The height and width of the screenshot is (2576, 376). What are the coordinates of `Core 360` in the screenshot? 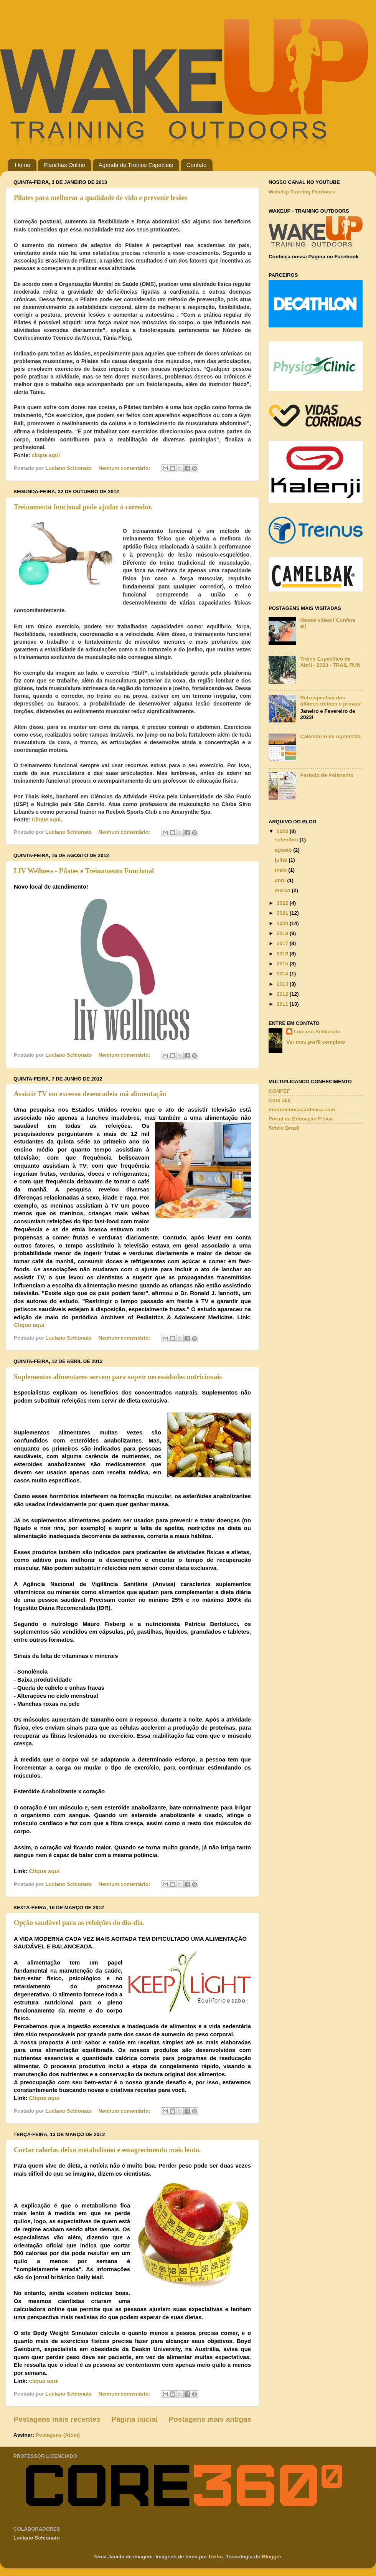 It's located at (279, 1100).